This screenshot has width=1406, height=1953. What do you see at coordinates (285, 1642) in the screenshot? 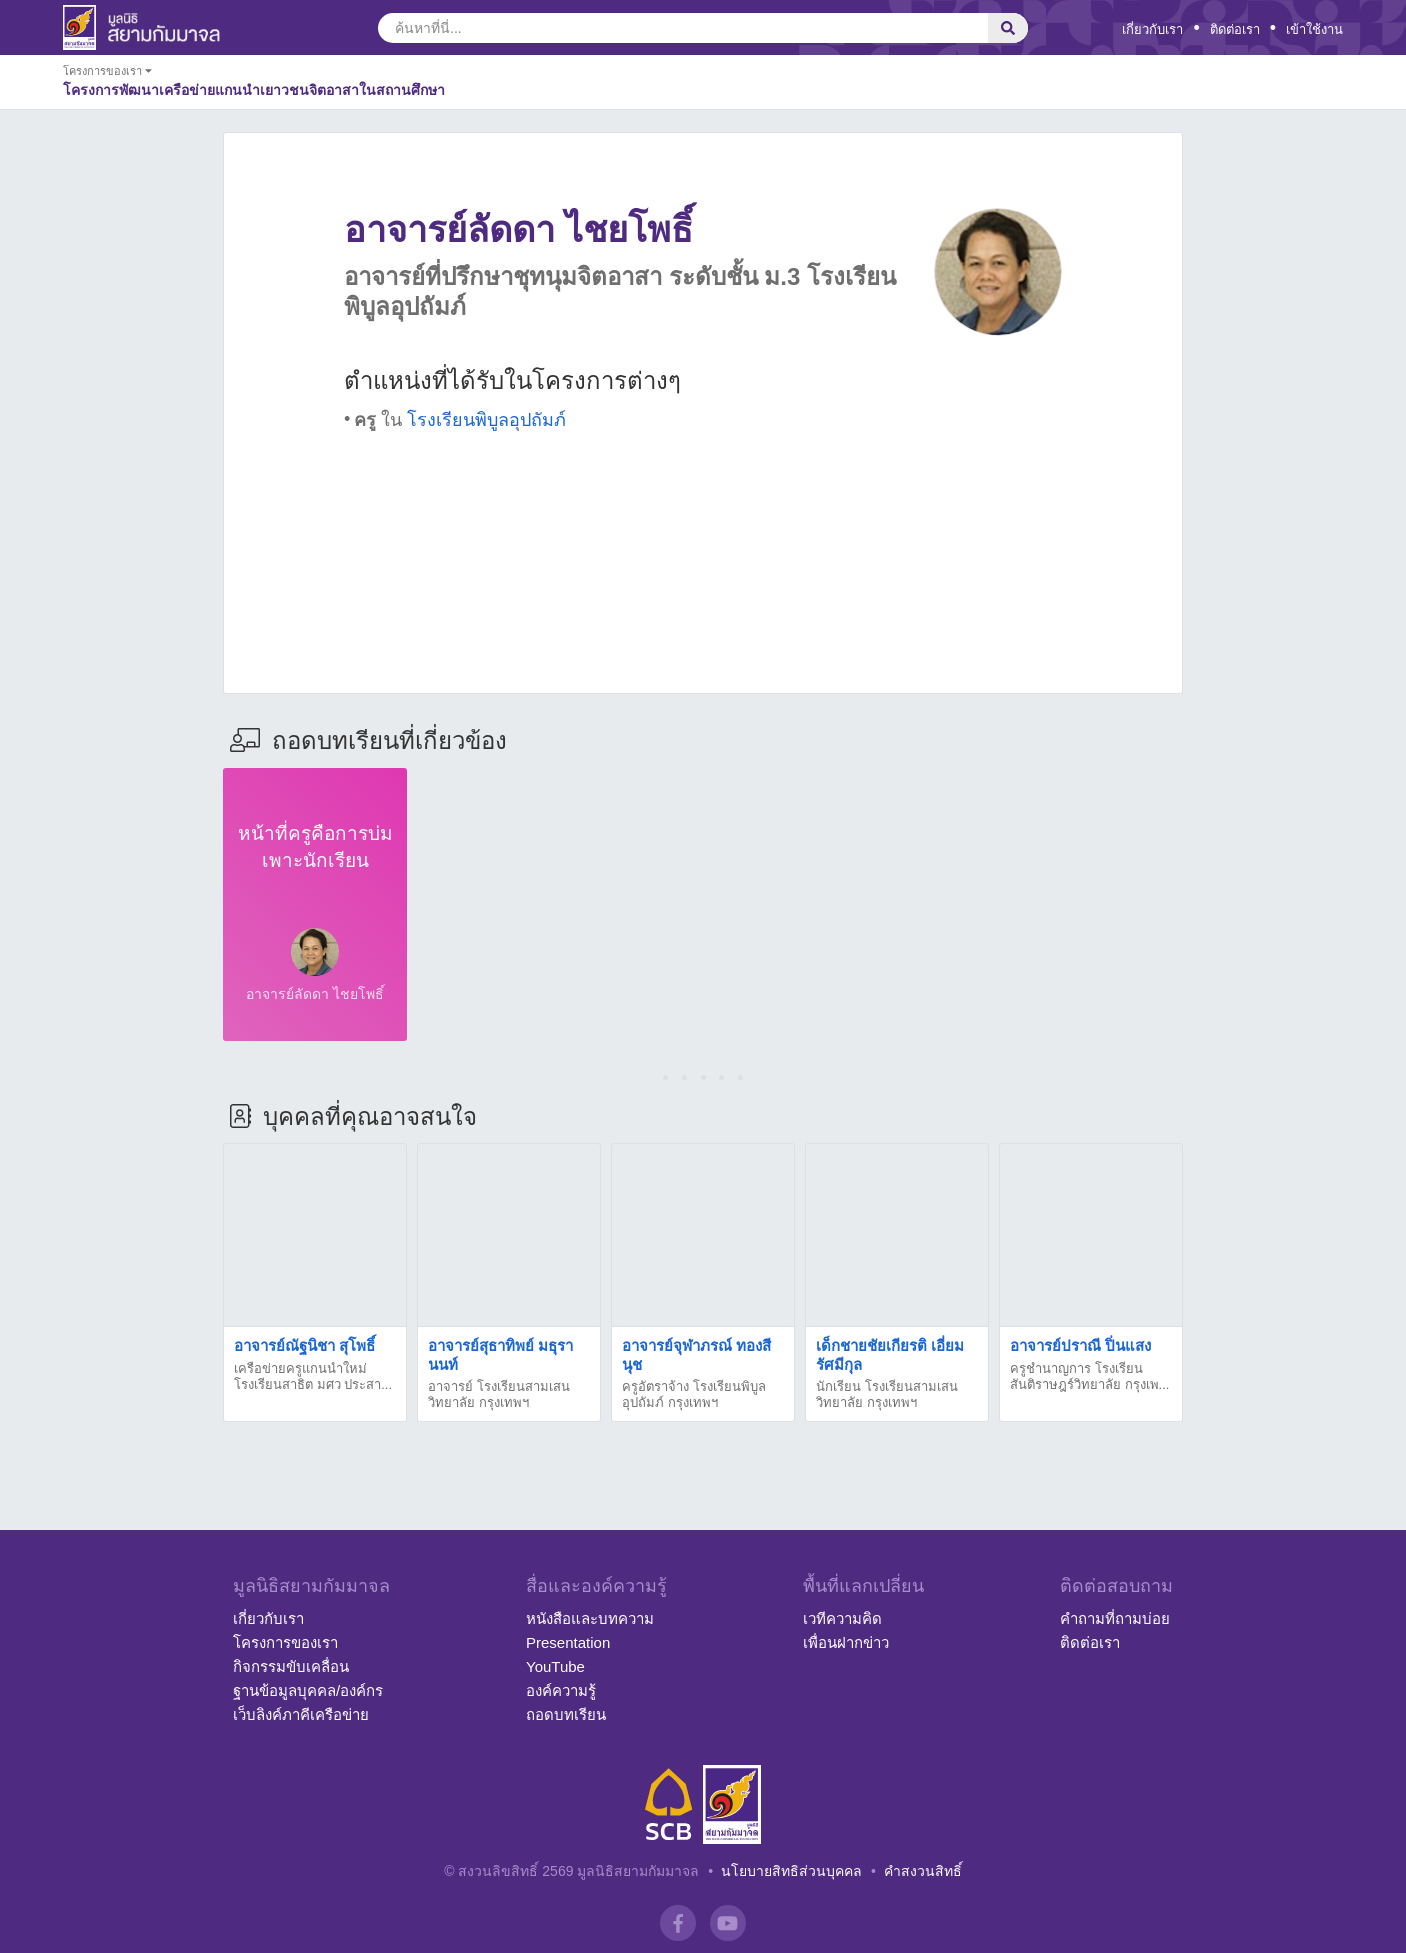
I see `โครงการของเรา` at bounding box center [285, 1642].